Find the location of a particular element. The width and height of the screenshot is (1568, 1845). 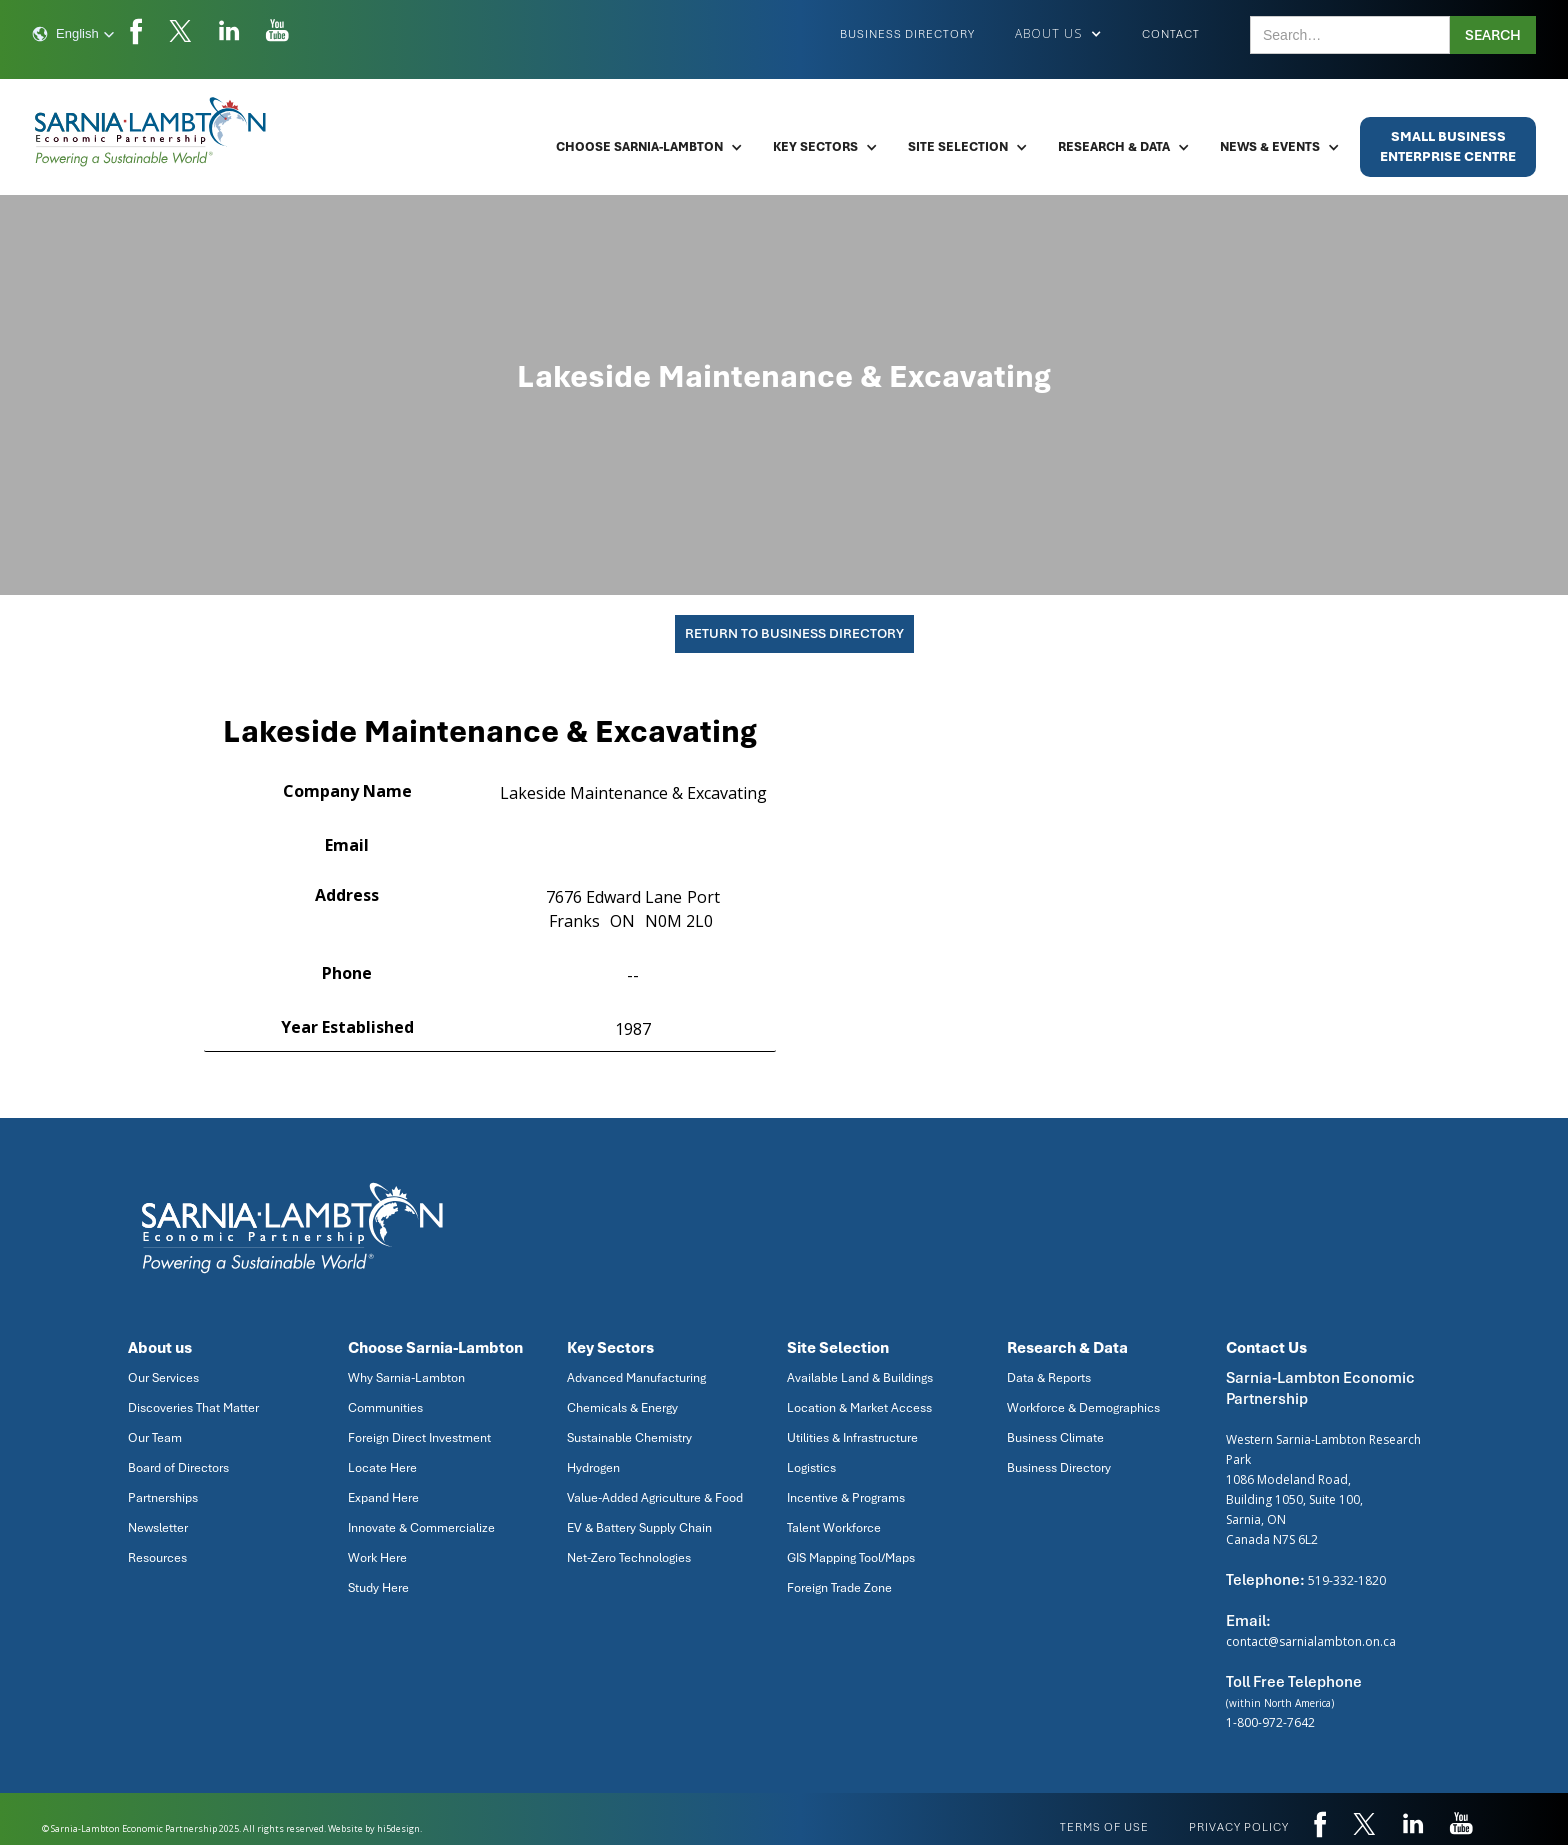

Partnerships is located at coordinates (163, 1498).